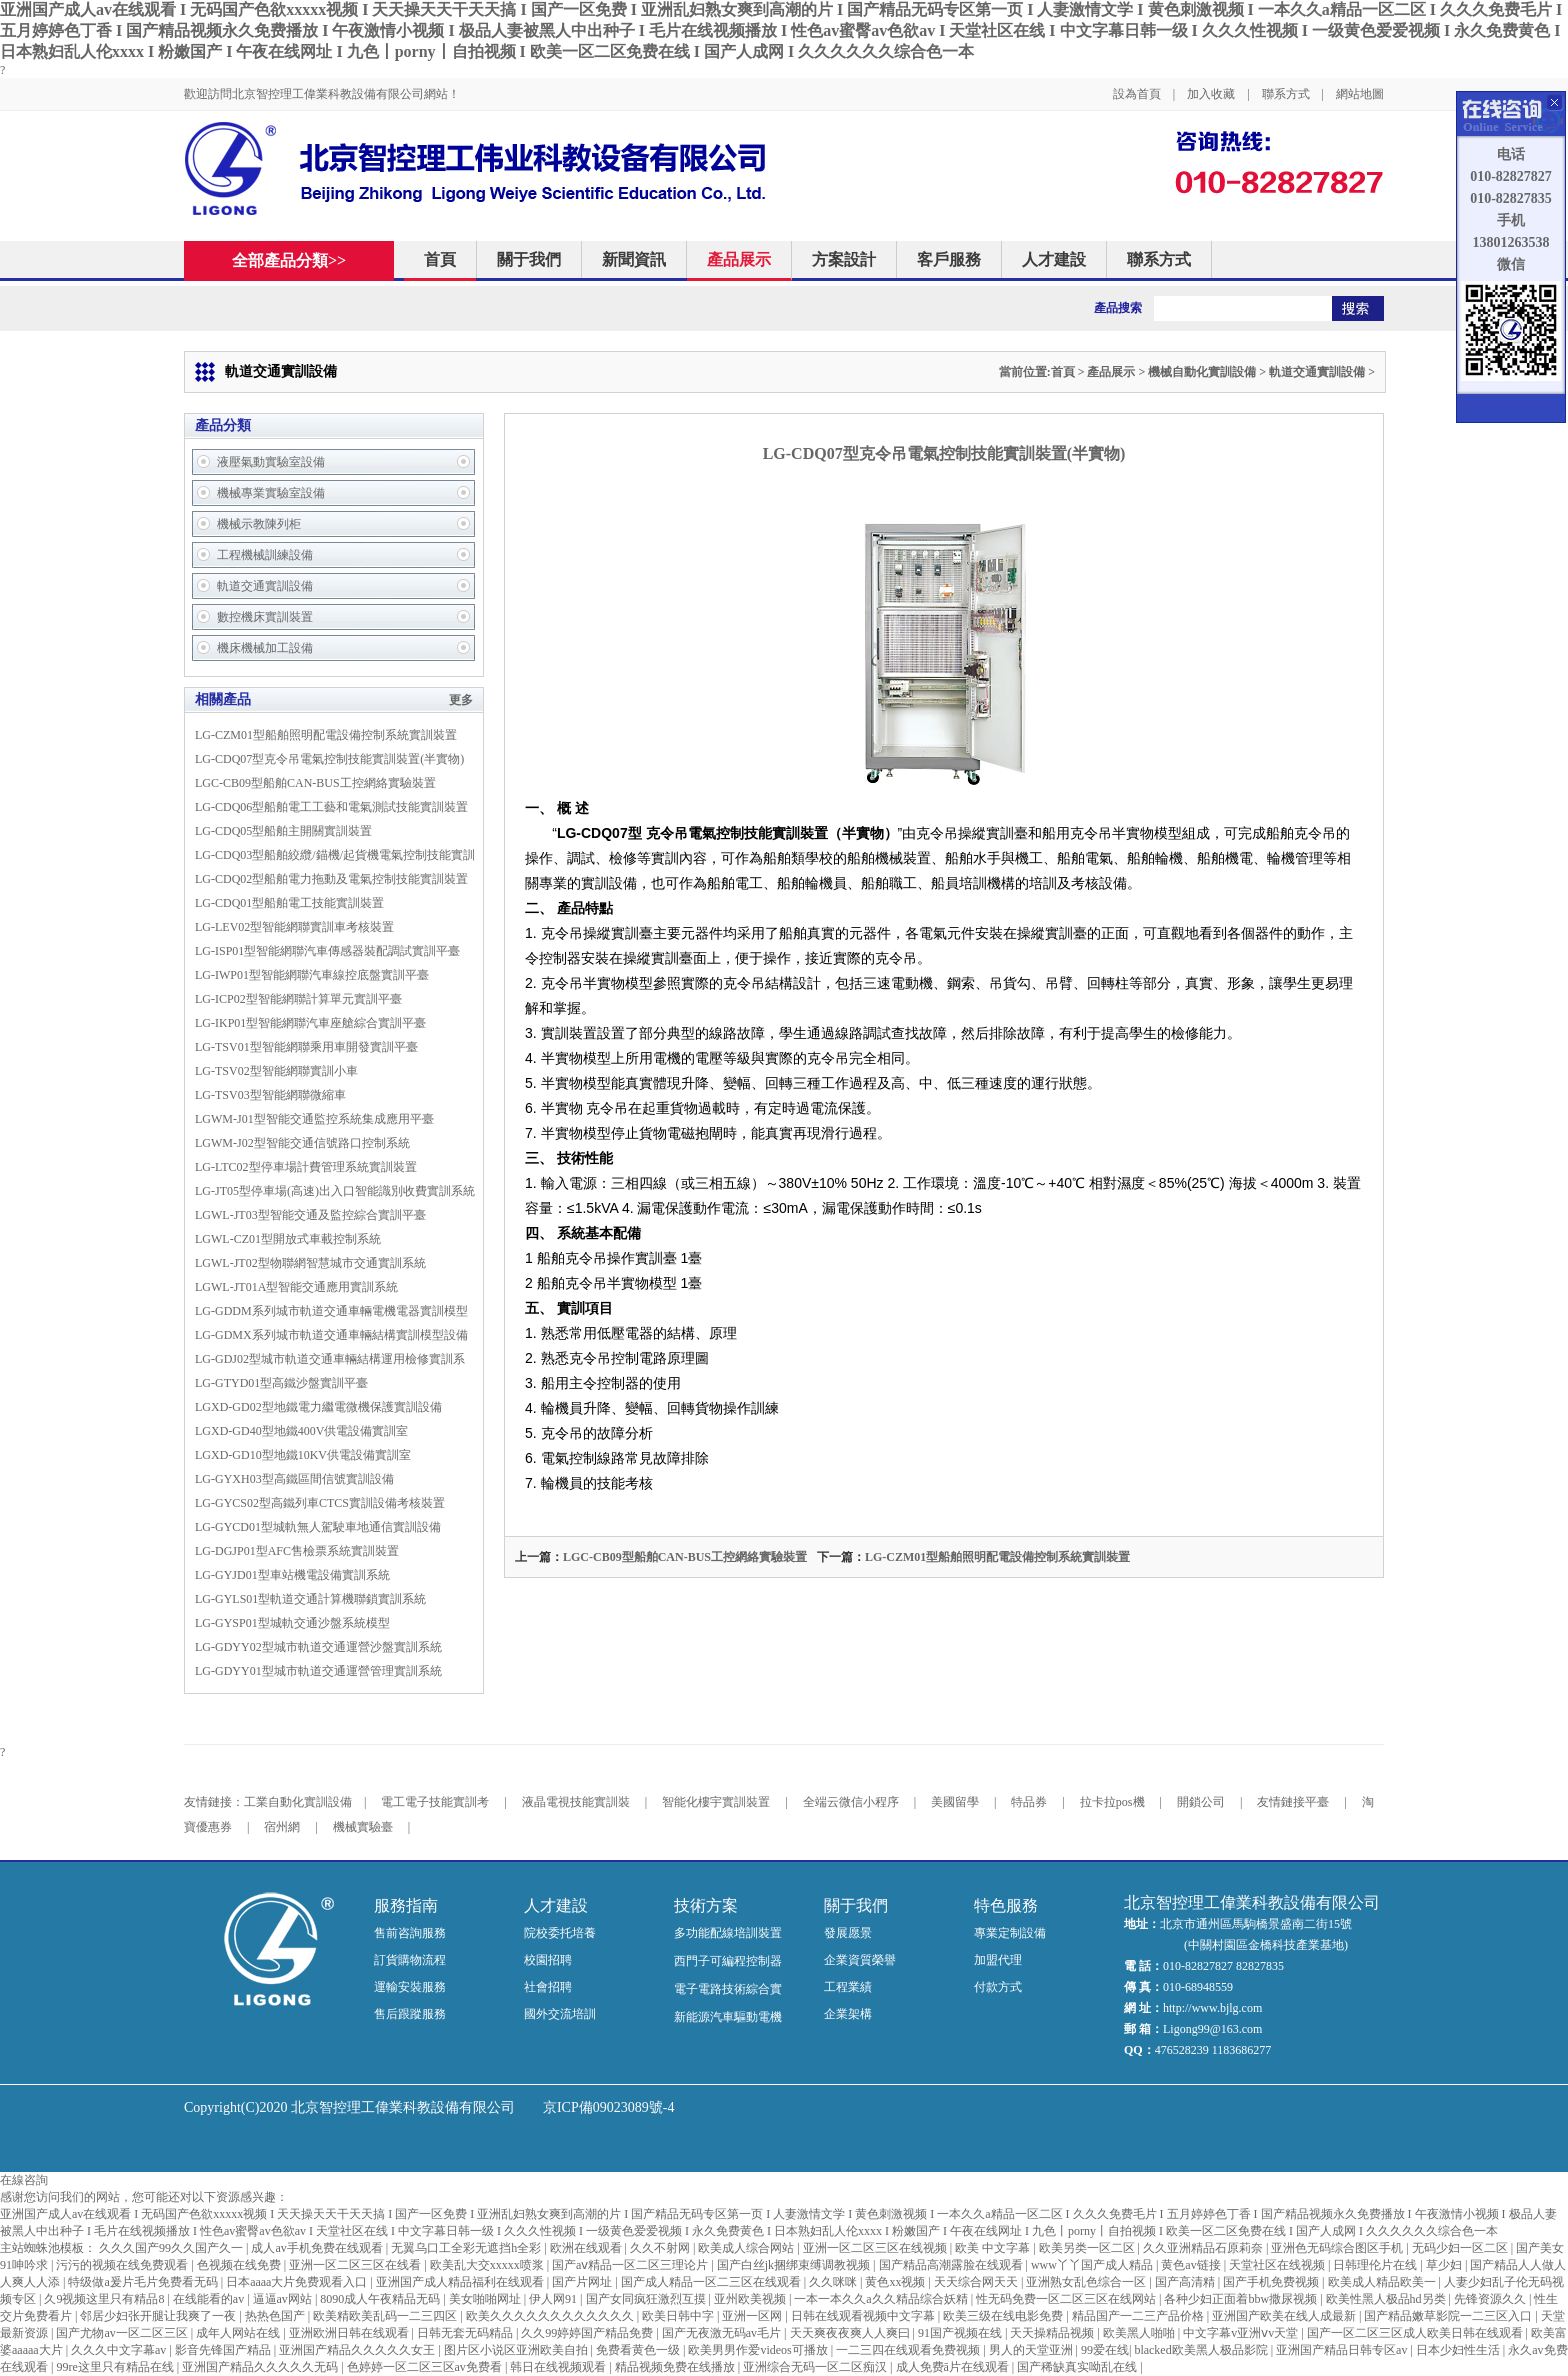 Image resolution: width=1568 pixels, height=2376 pixels. Describe the element at coordinates (294, 1479) in the screenshot. I see `LG-GYXH03型高鐵區間信號實訓設備` at that location.